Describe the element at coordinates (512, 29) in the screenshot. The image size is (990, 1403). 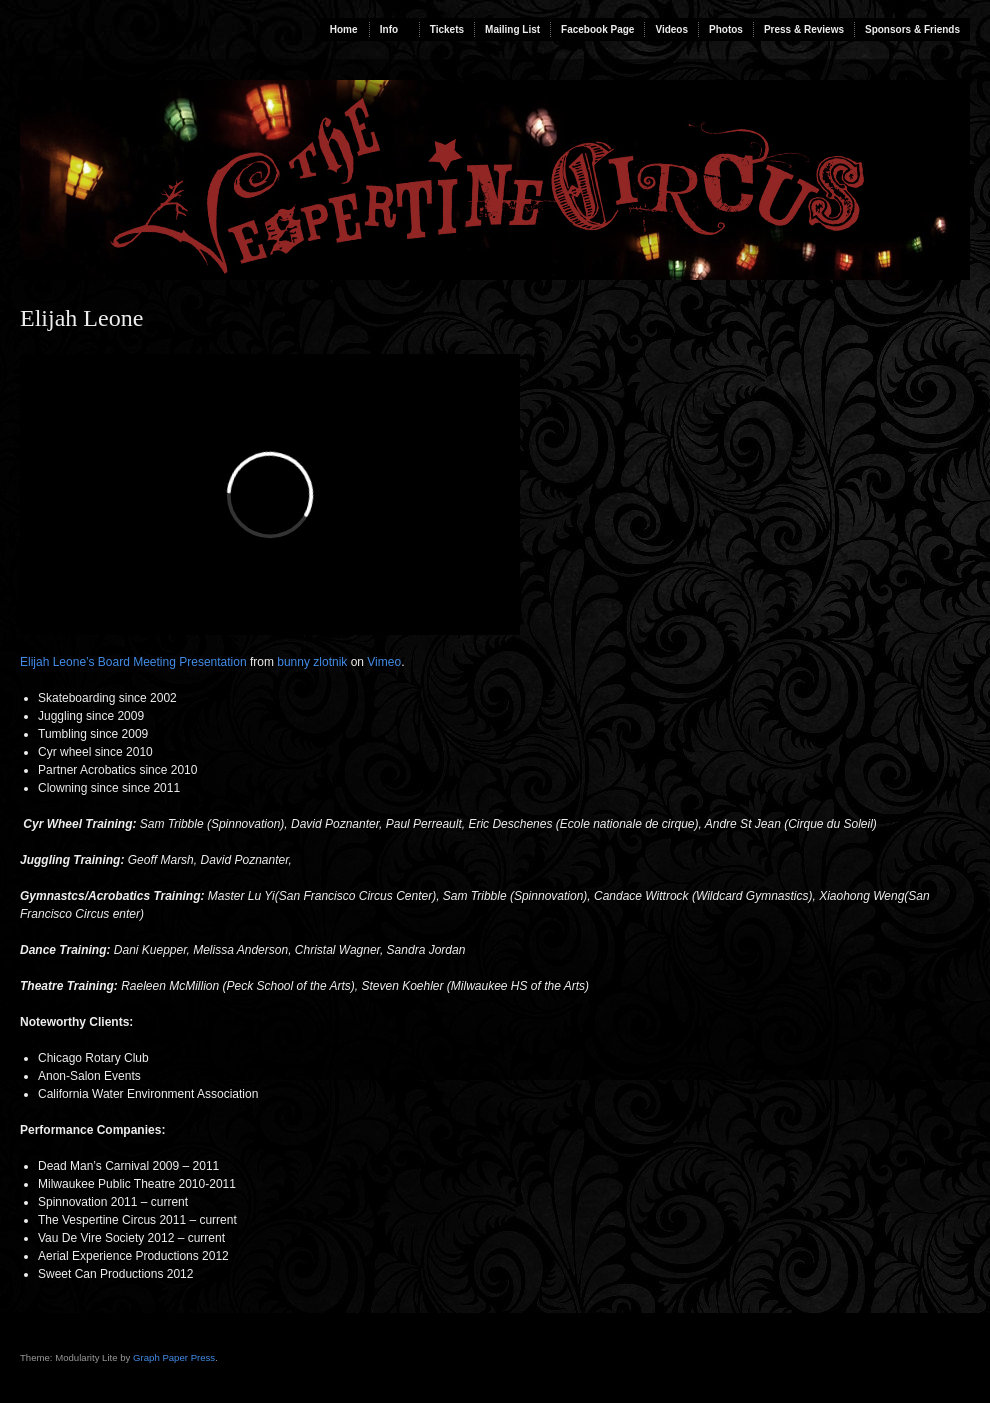
I see `Mailing List` at that location.